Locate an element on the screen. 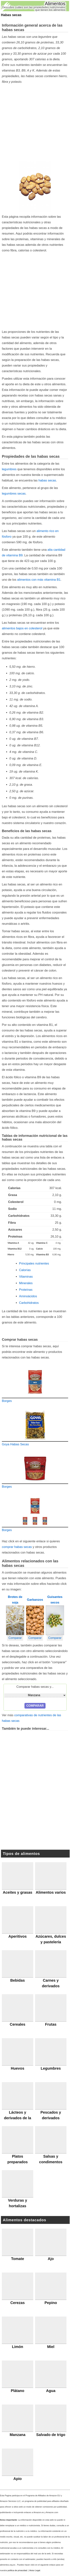  Habas secas is located at coordinates (11, 15).